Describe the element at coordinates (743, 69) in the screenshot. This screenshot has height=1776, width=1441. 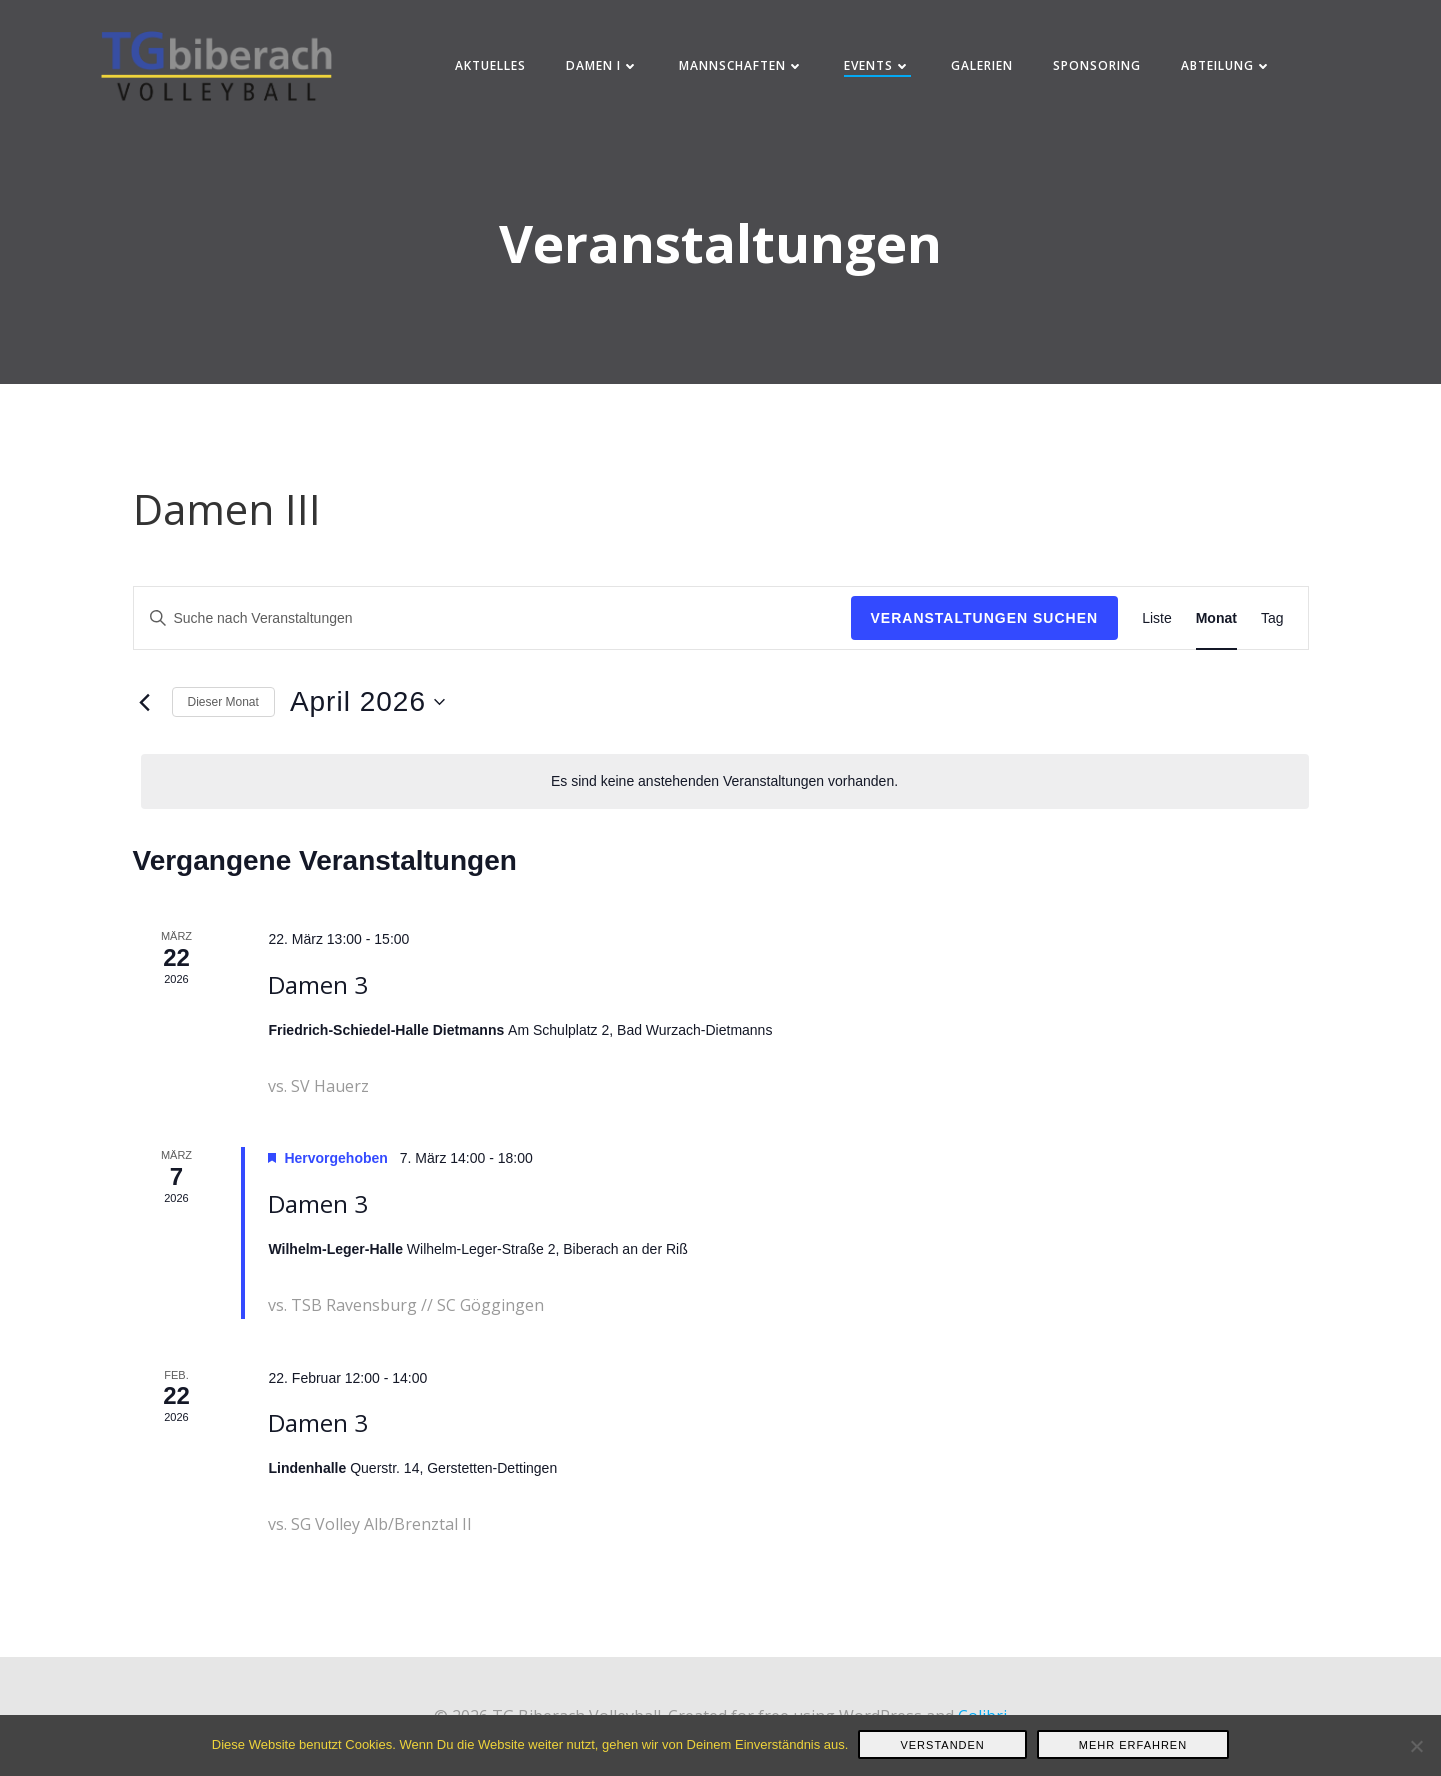
I see `Mannschaften` at that location.